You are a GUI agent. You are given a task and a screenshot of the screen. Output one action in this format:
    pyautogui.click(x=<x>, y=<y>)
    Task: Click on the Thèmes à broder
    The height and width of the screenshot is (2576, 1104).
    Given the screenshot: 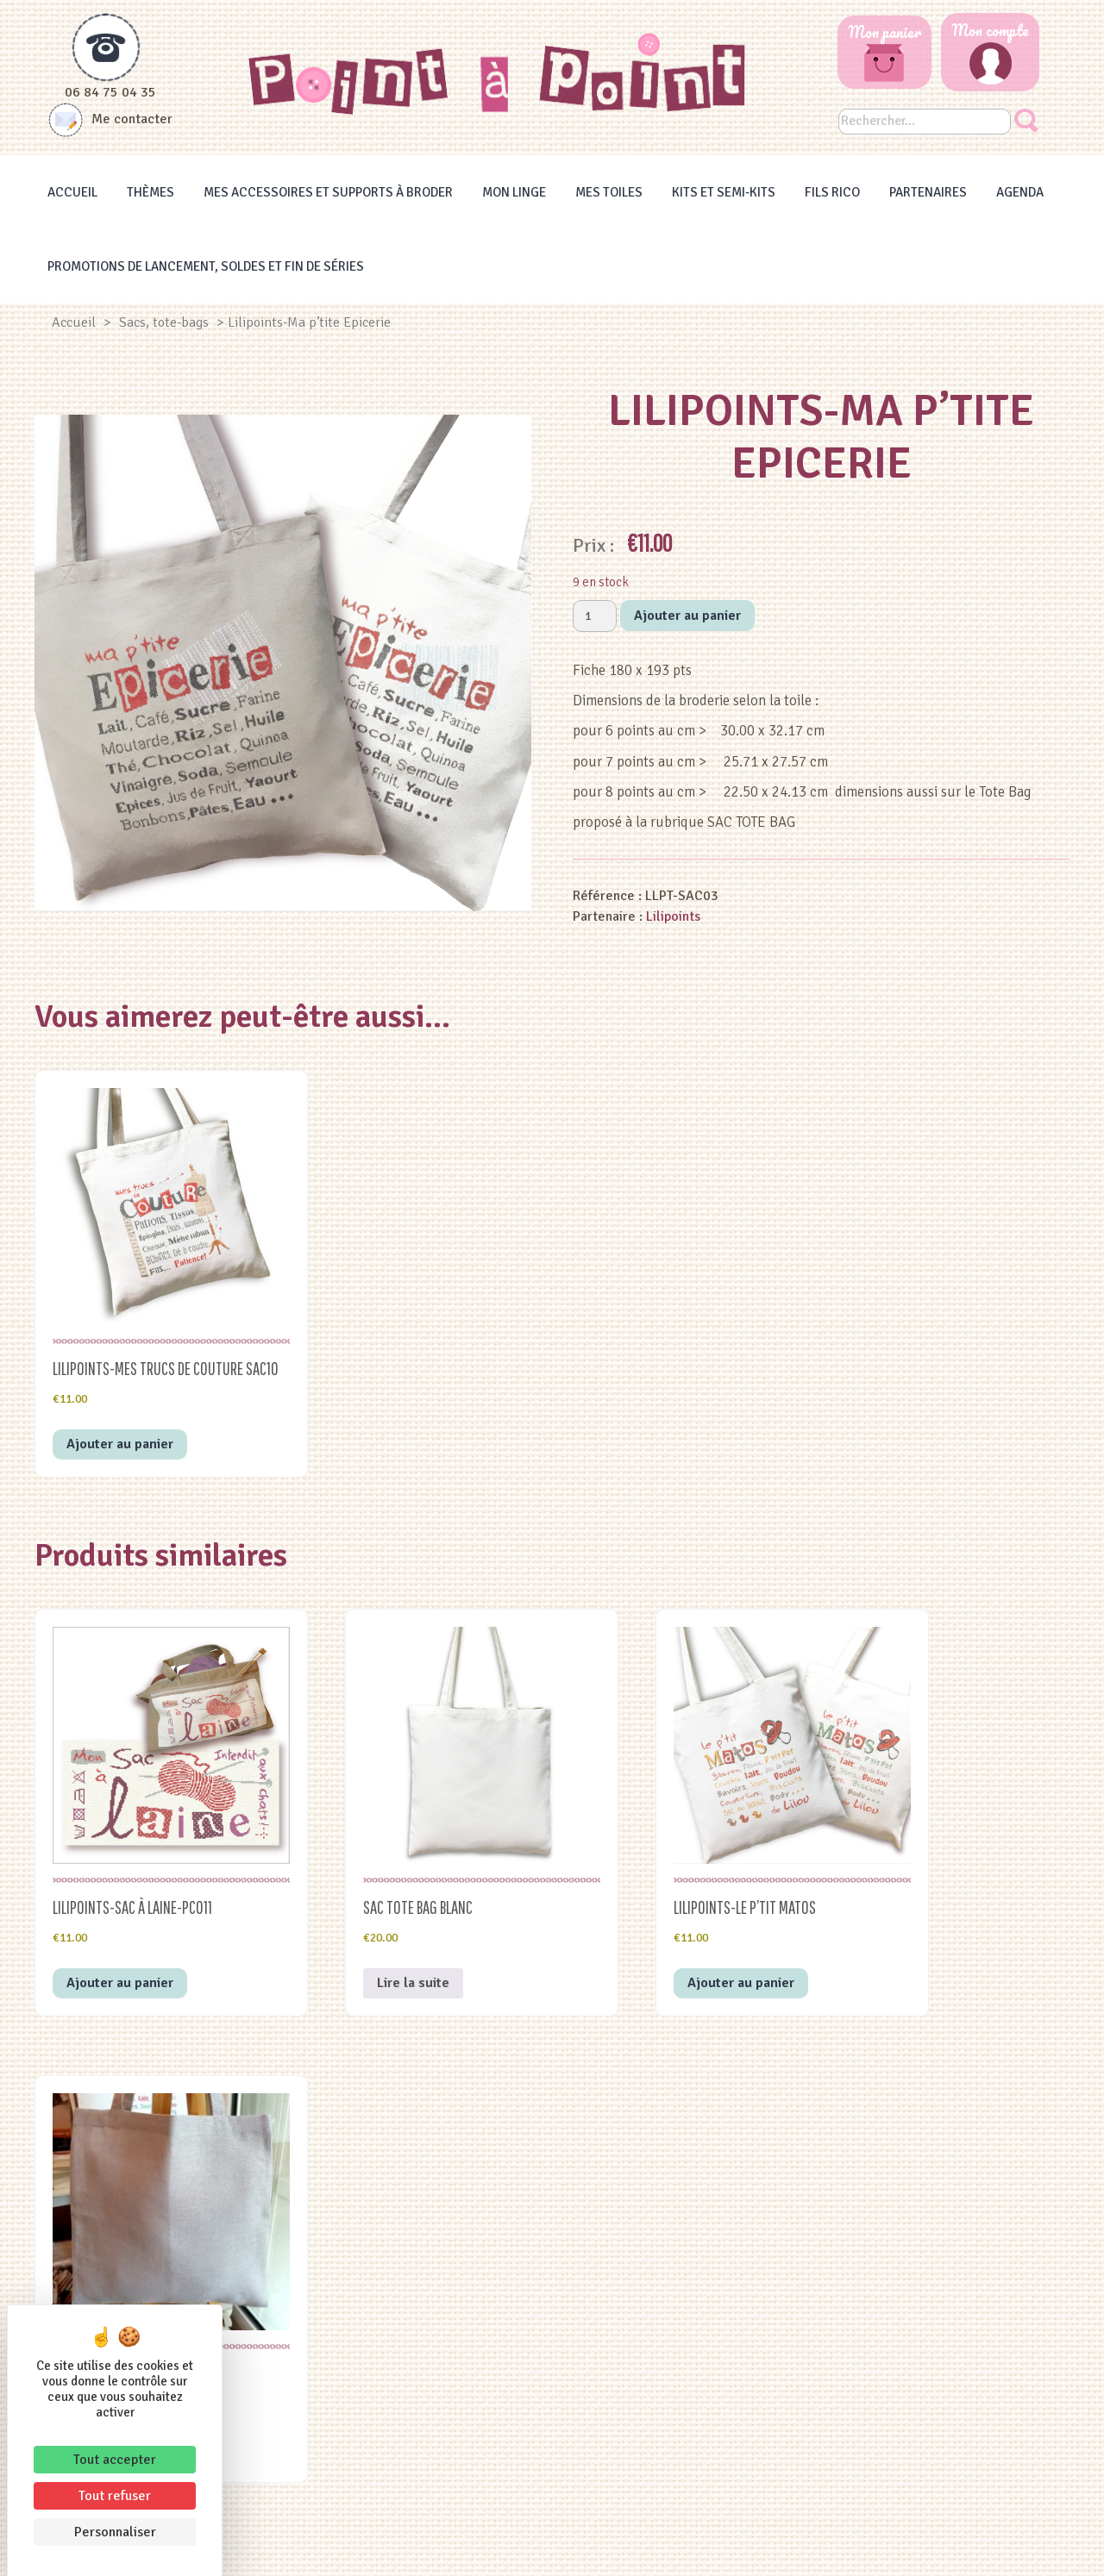 What is the action you would take?
    pyautogui.click(x=678, y=2273)
    